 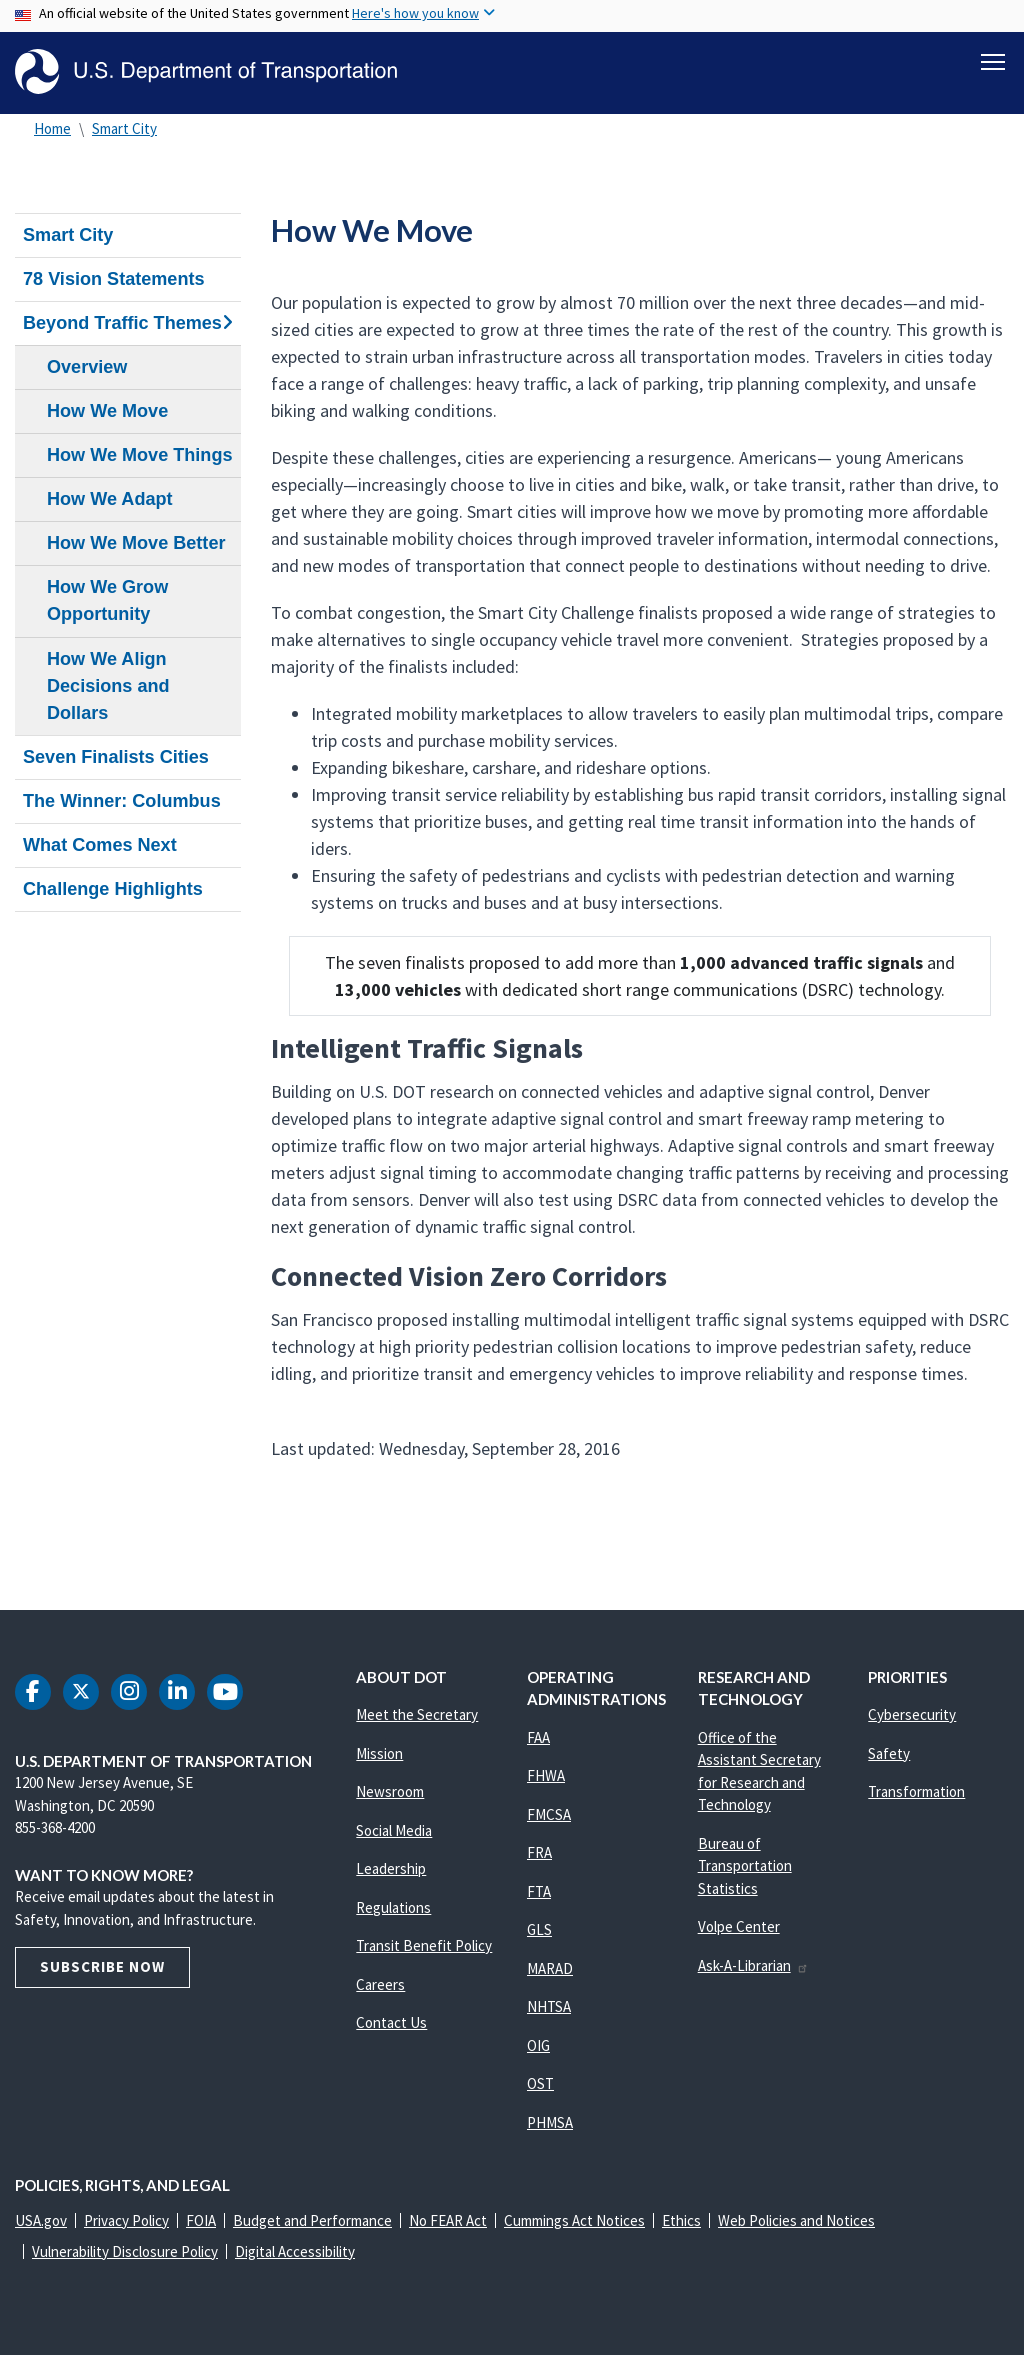 What do you see at coordinates (546, 1775) in the screenshot?
I see `FHWA` at bounding box center [546, 1775].